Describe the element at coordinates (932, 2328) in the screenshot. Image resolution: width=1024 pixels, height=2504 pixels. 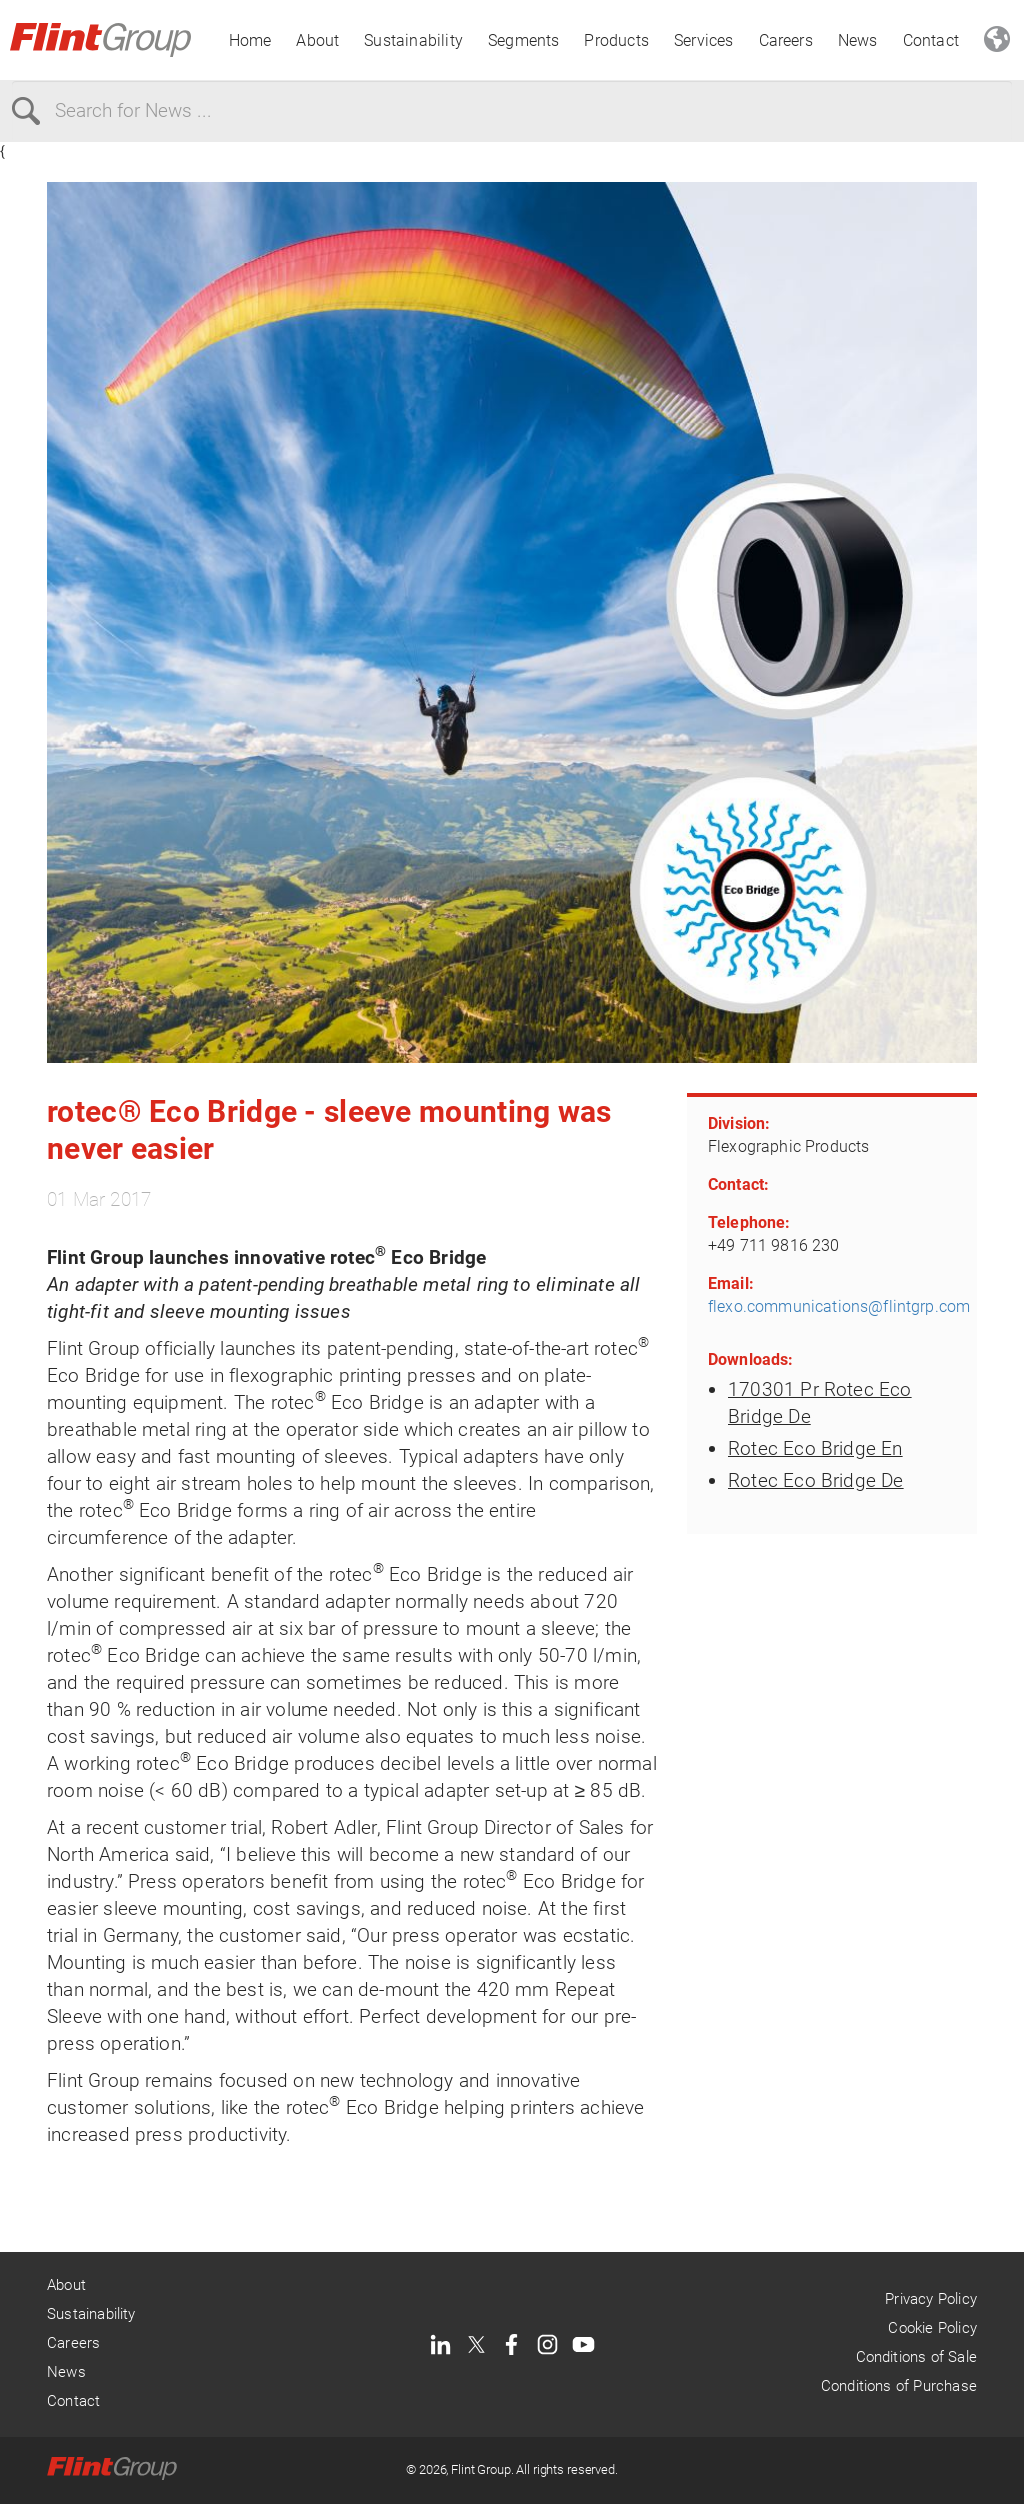
I see `Cookie Policy` at that location.